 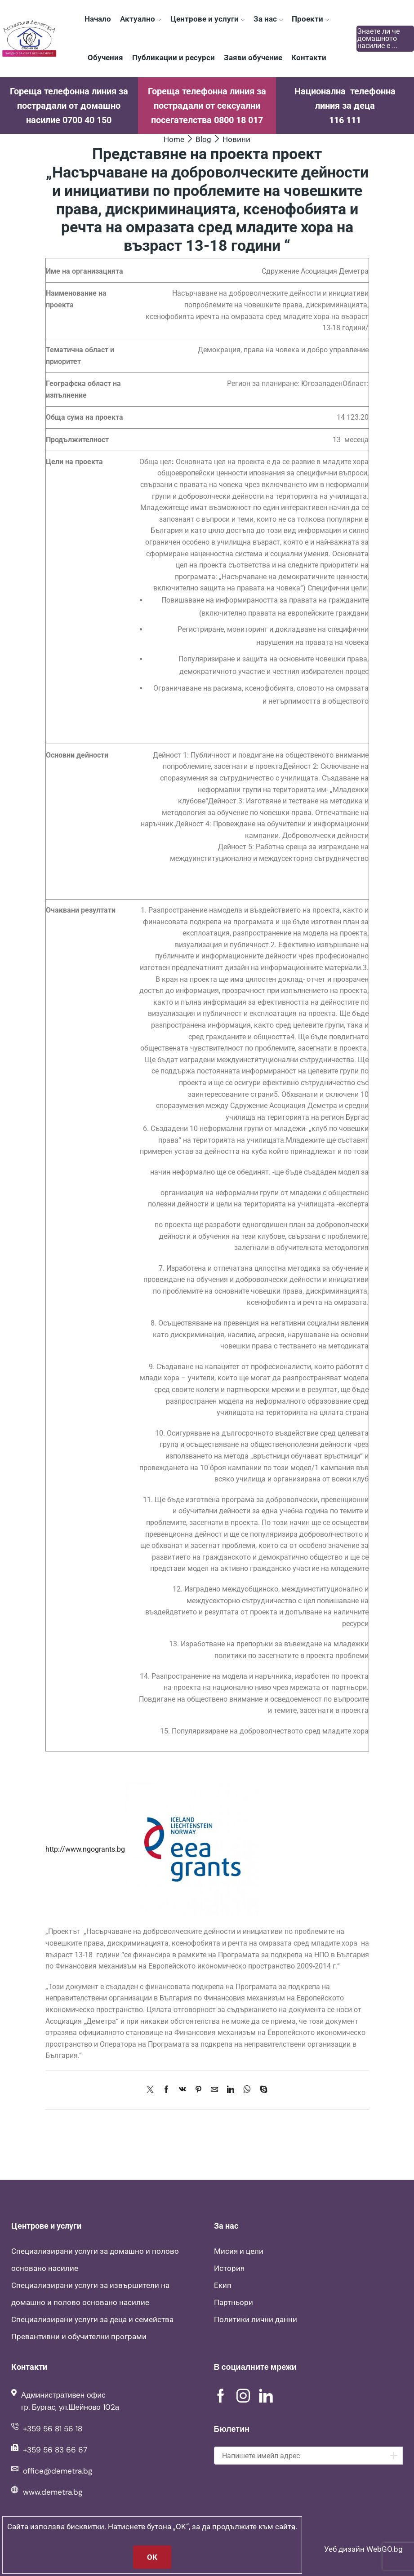 What do you see at coordinates (207, 18) in the screenshot?
I see `Центрове и услуги` at bounding box center [207, 18].